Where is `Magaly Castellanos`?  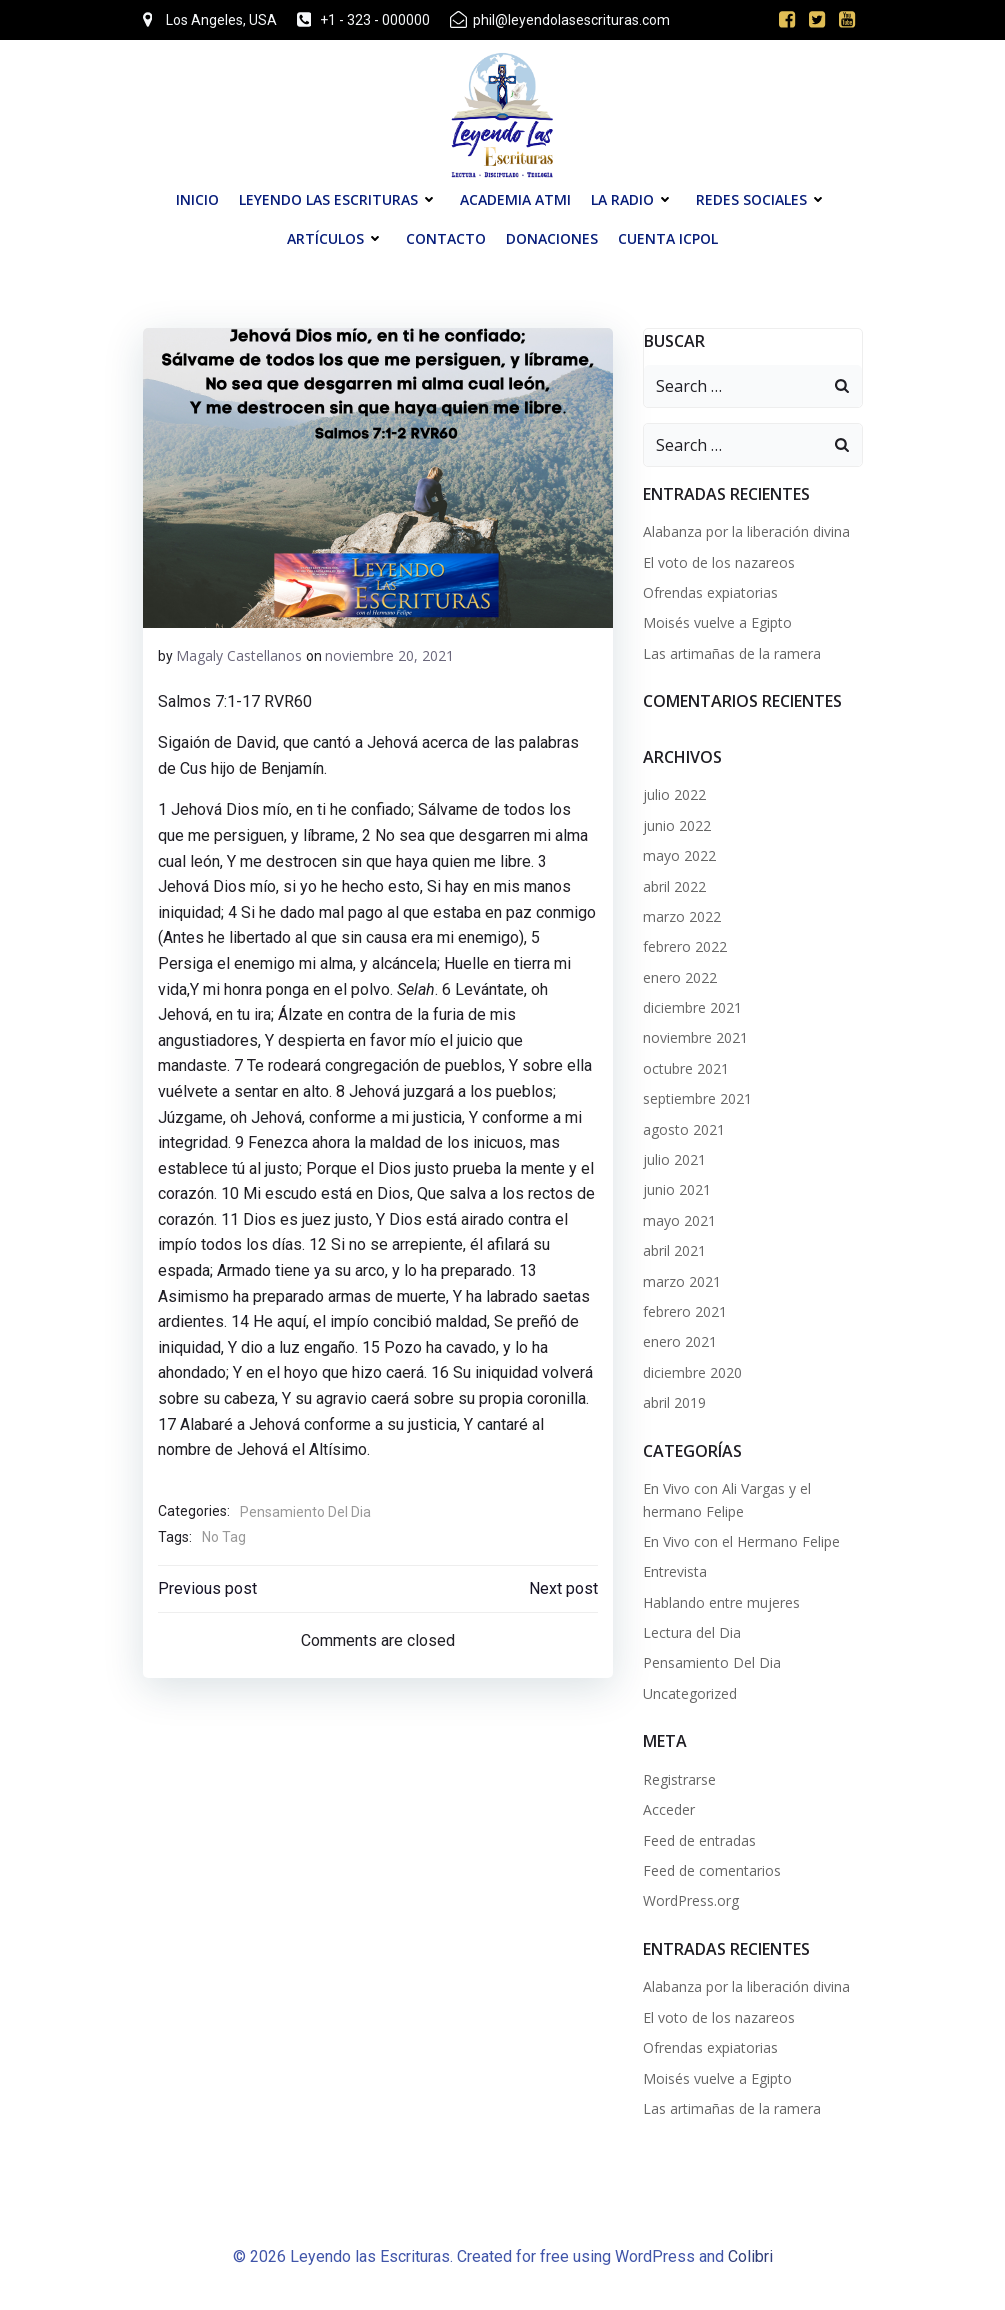 Magaly Castellanos is located at coordinates (239, 655).